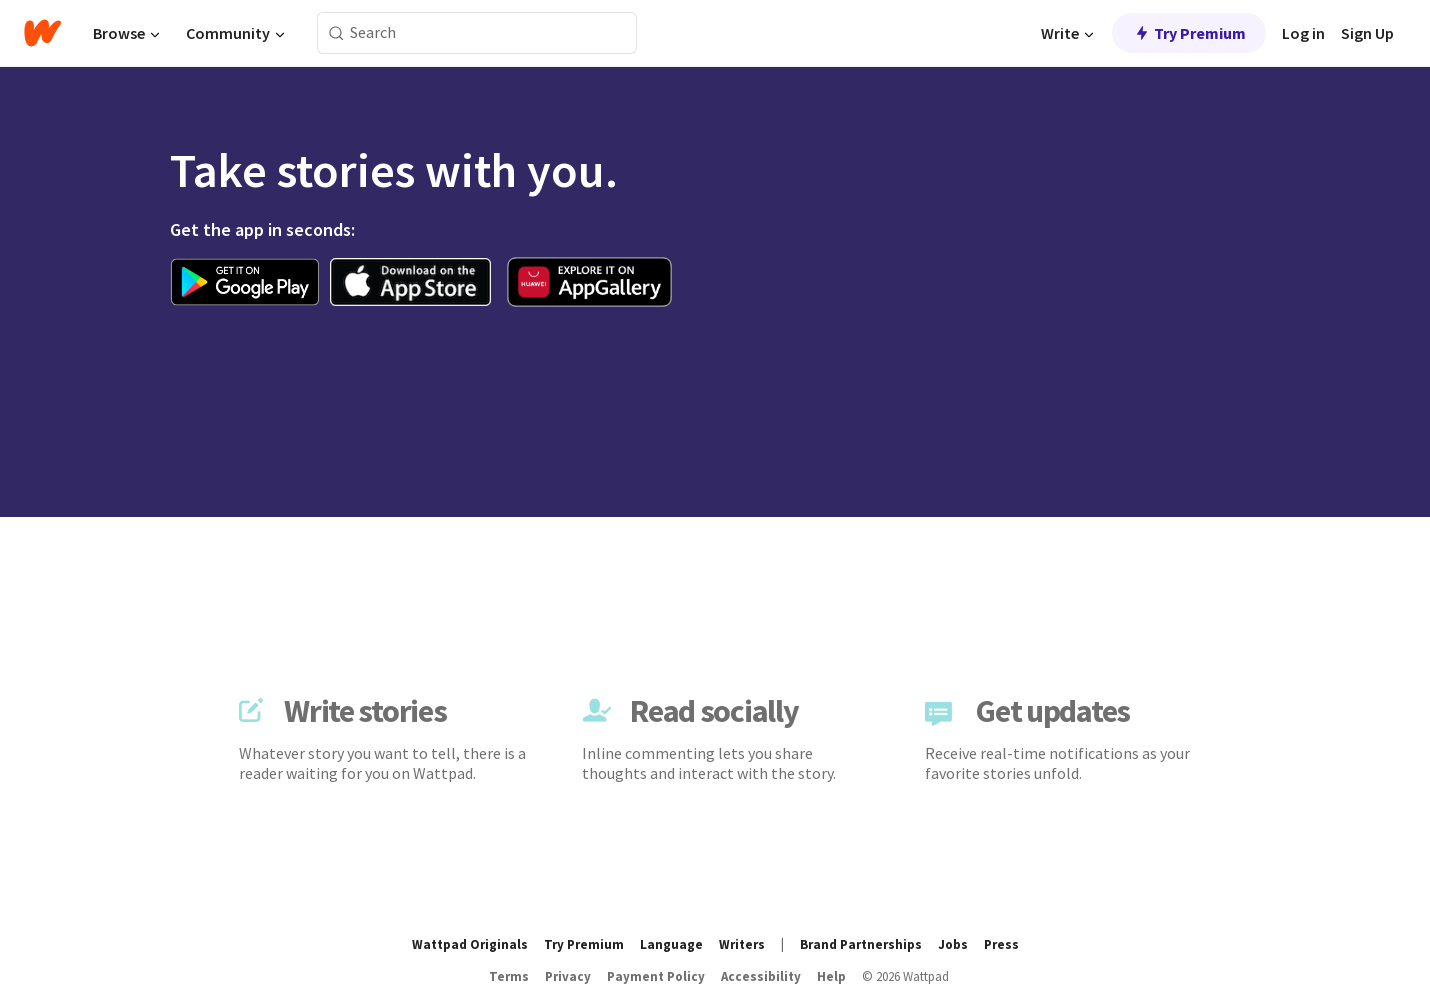 This screenshot has width=1430, height=997. Describe the element at coordinates (831, 976) in the screenshot. I see `Help` at that location.